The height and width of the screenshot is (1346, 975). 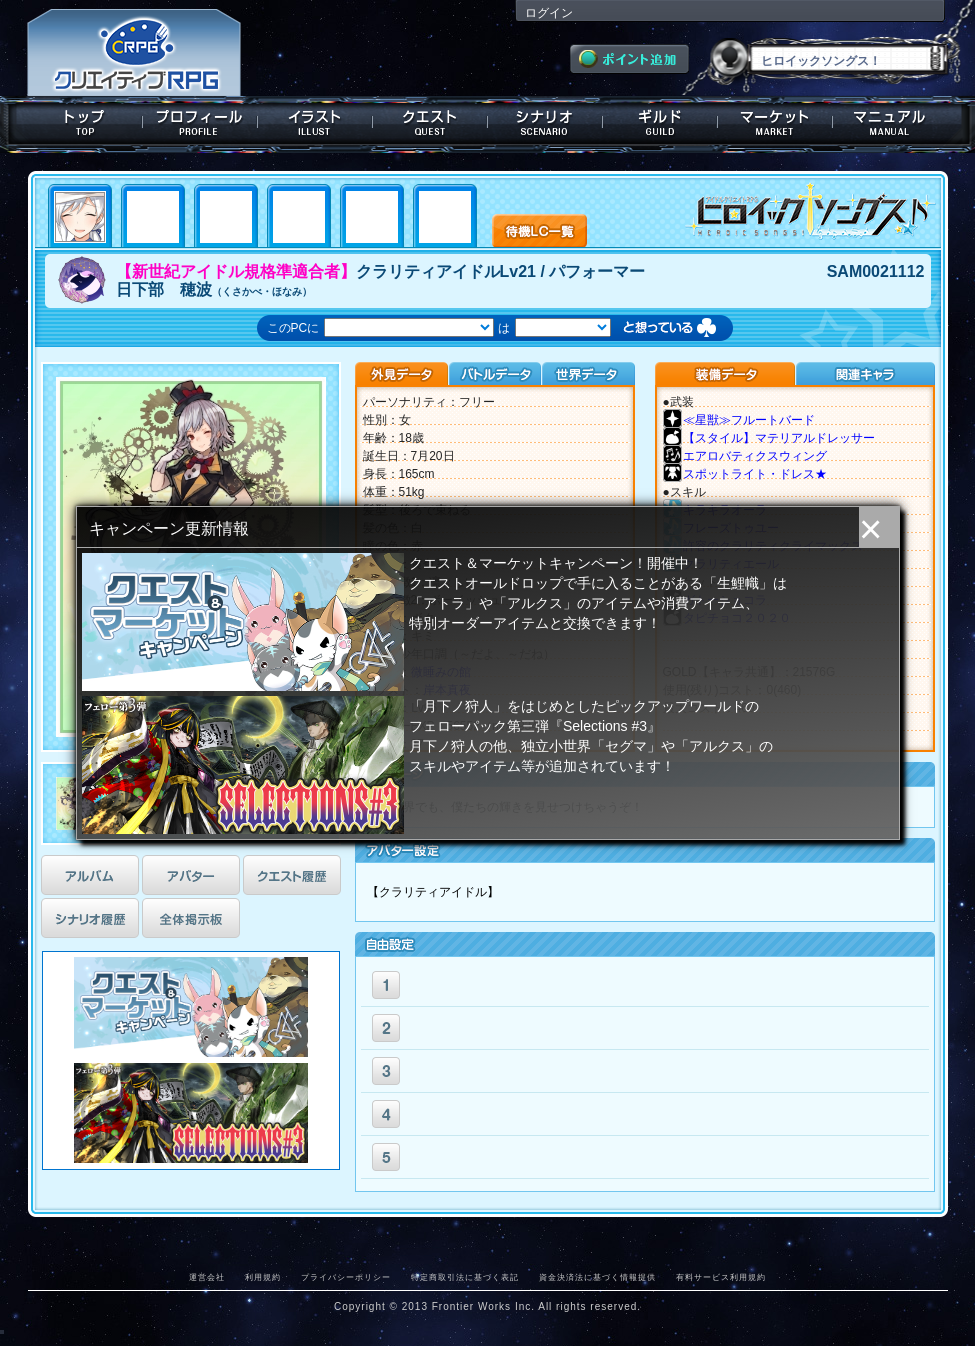 What do you see at coordinates (865, 374) in the screenshot?
I see `関連キャラクター` at bounding box center [865, 374].